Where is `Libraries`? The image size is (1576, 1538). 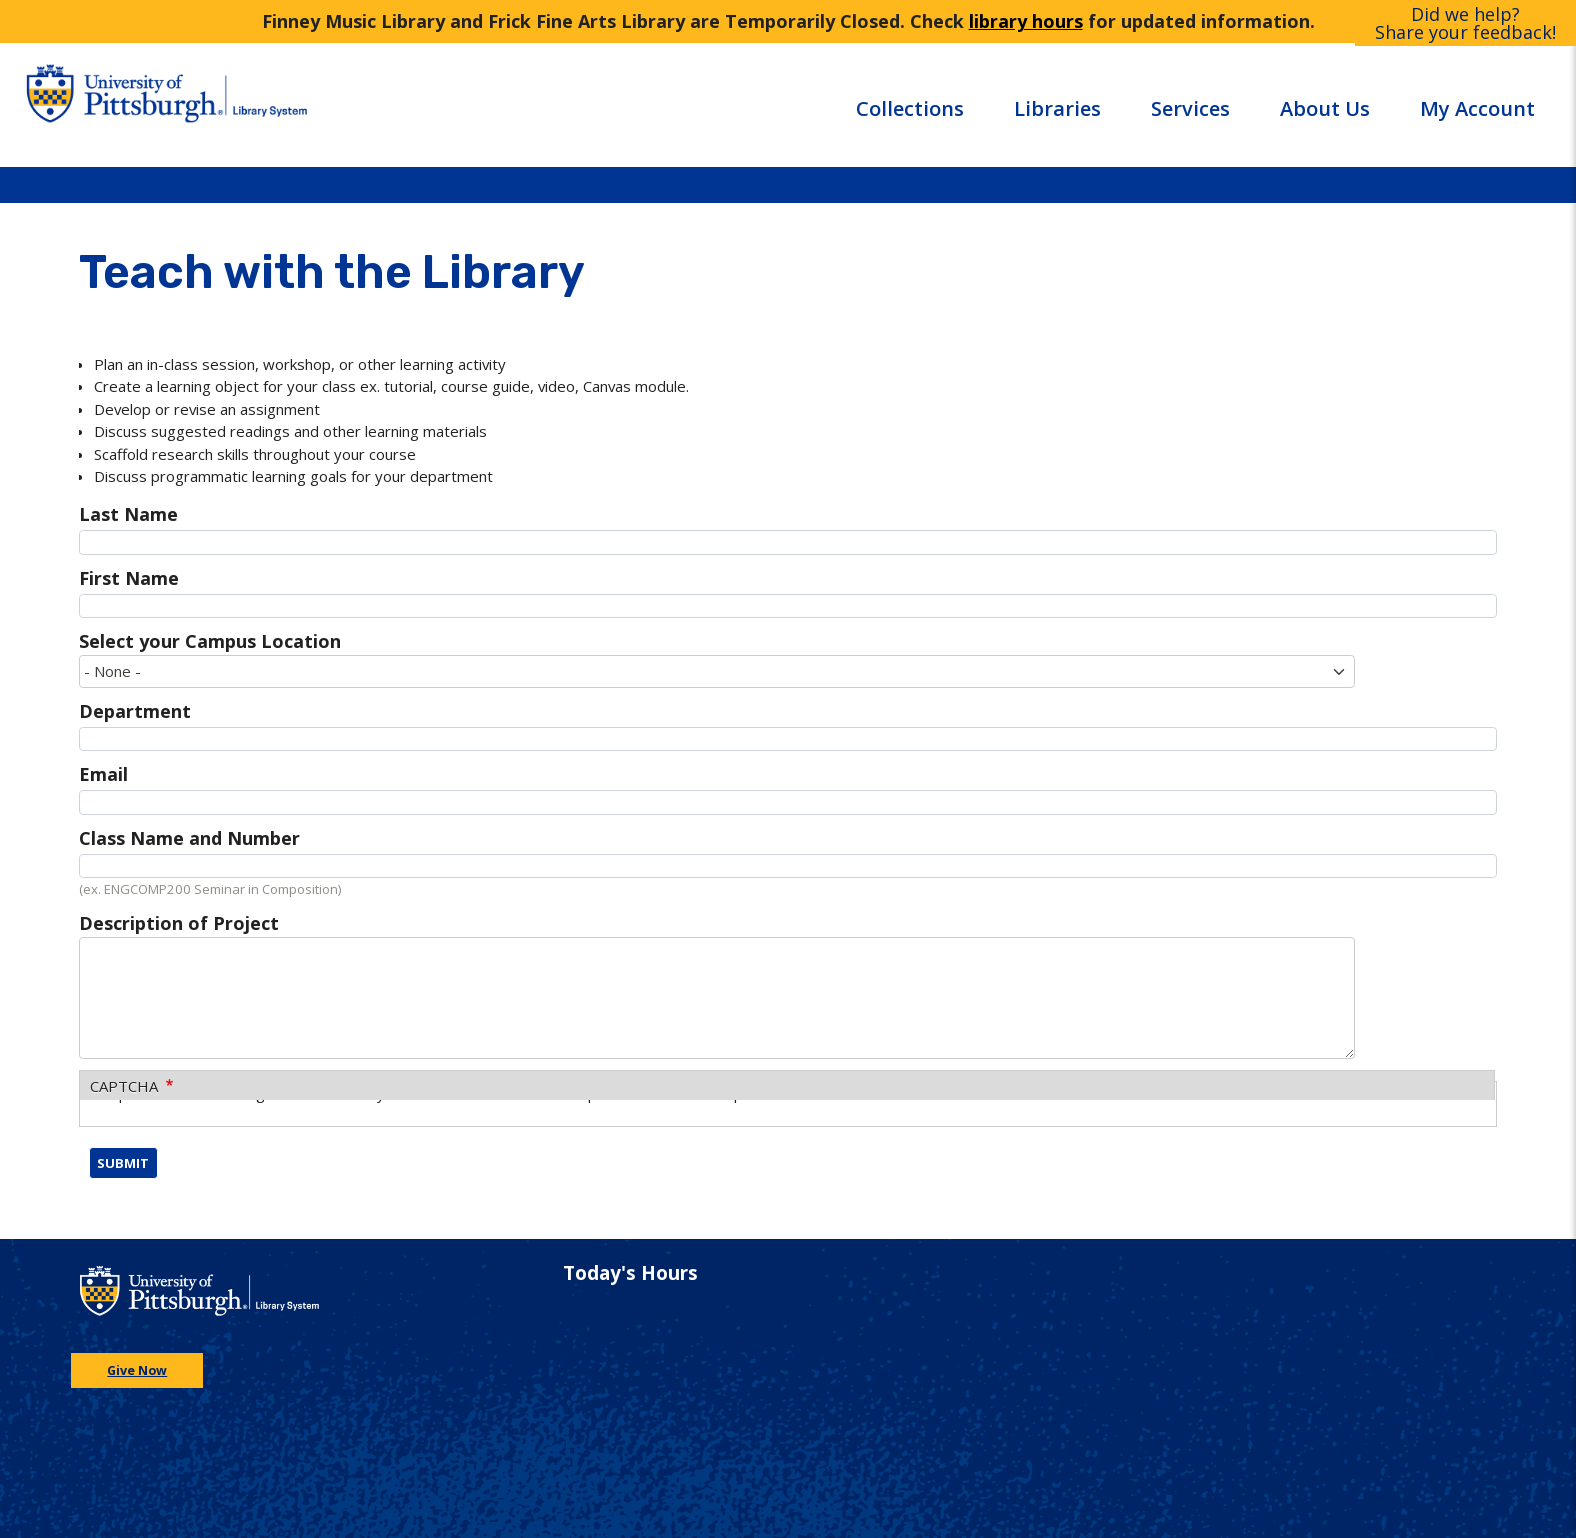
Libraries is located at coordinates (1057, 108).